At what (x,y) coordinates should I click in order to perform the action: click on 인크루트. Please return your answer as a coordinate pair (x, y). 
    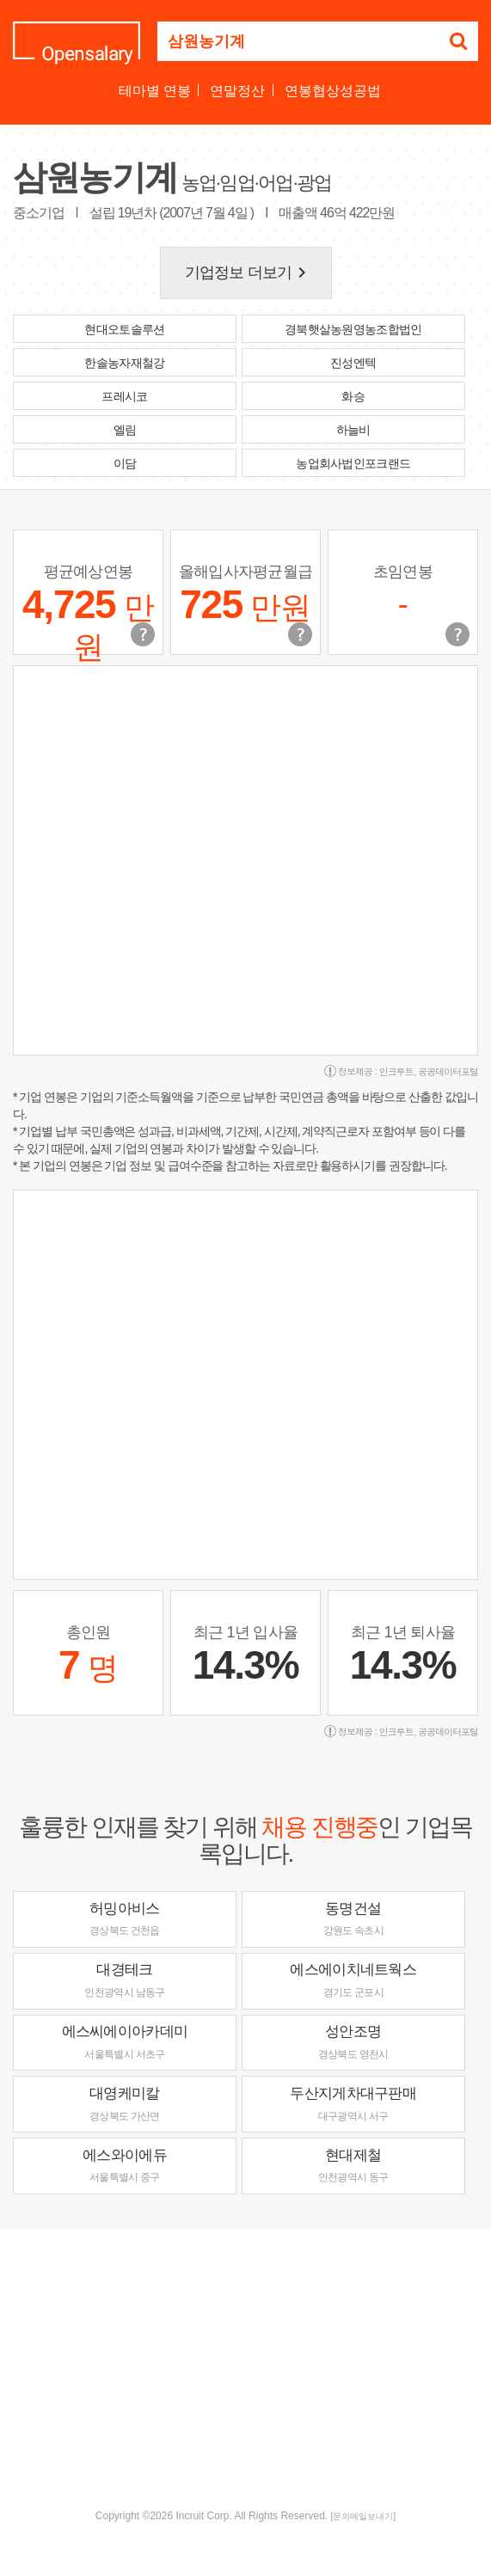
    Looking at the image, I should click on (396, 1071).